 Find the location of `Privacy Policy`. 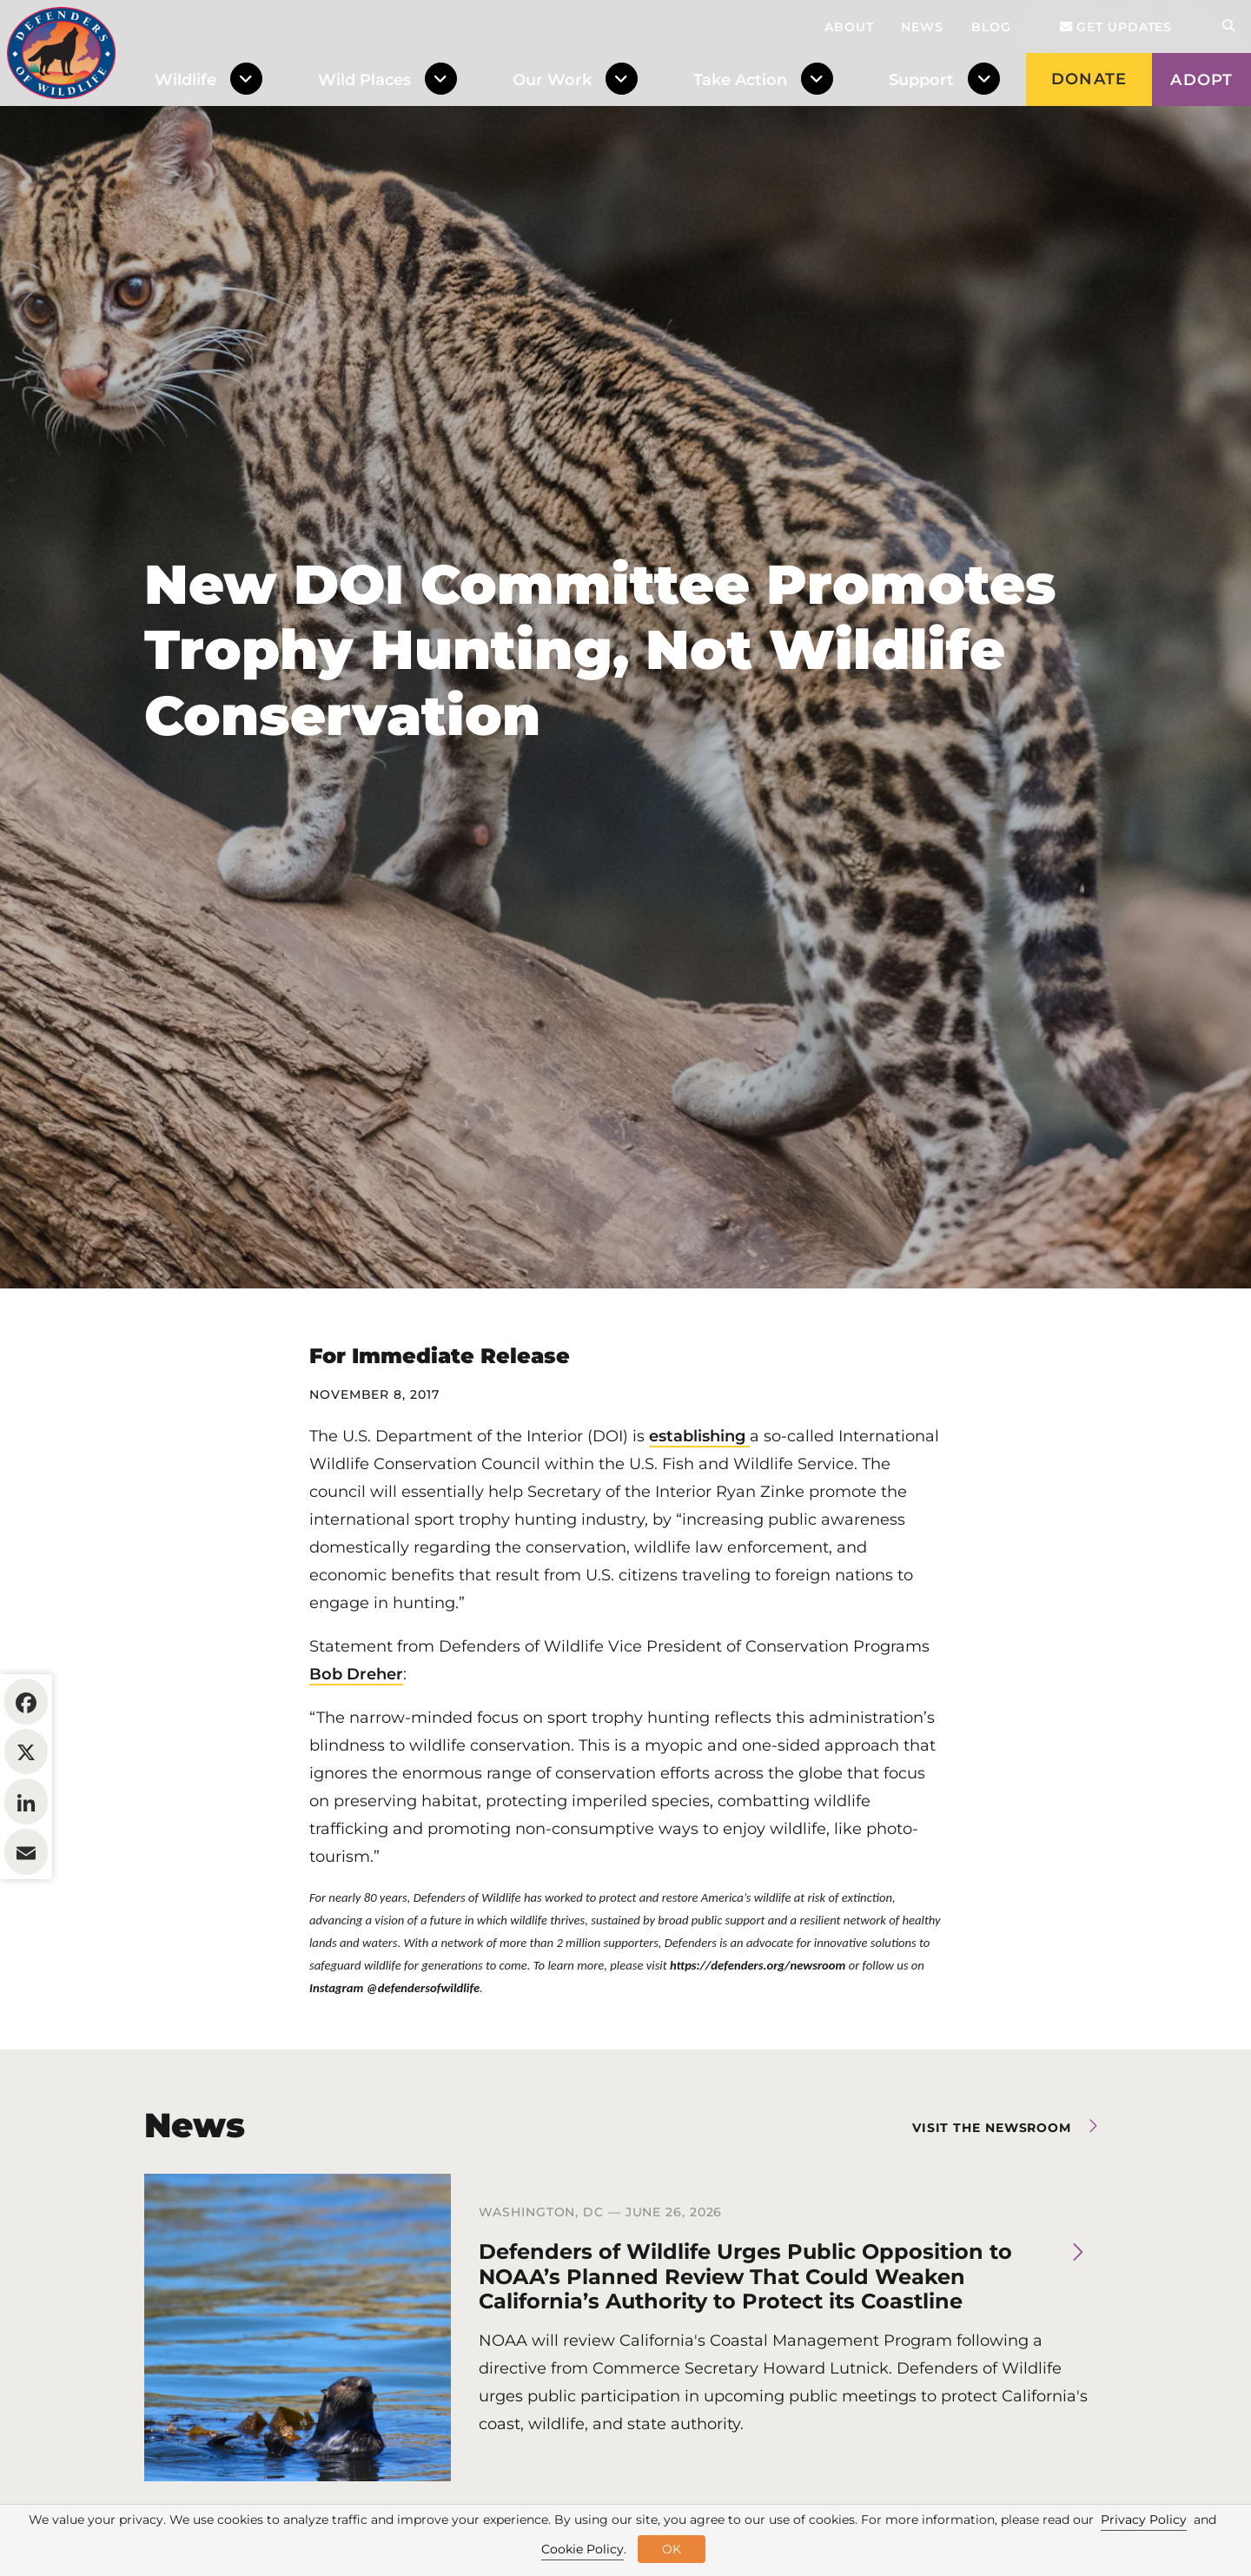

Privacy Policy is located at coordinates (1144, 2519).